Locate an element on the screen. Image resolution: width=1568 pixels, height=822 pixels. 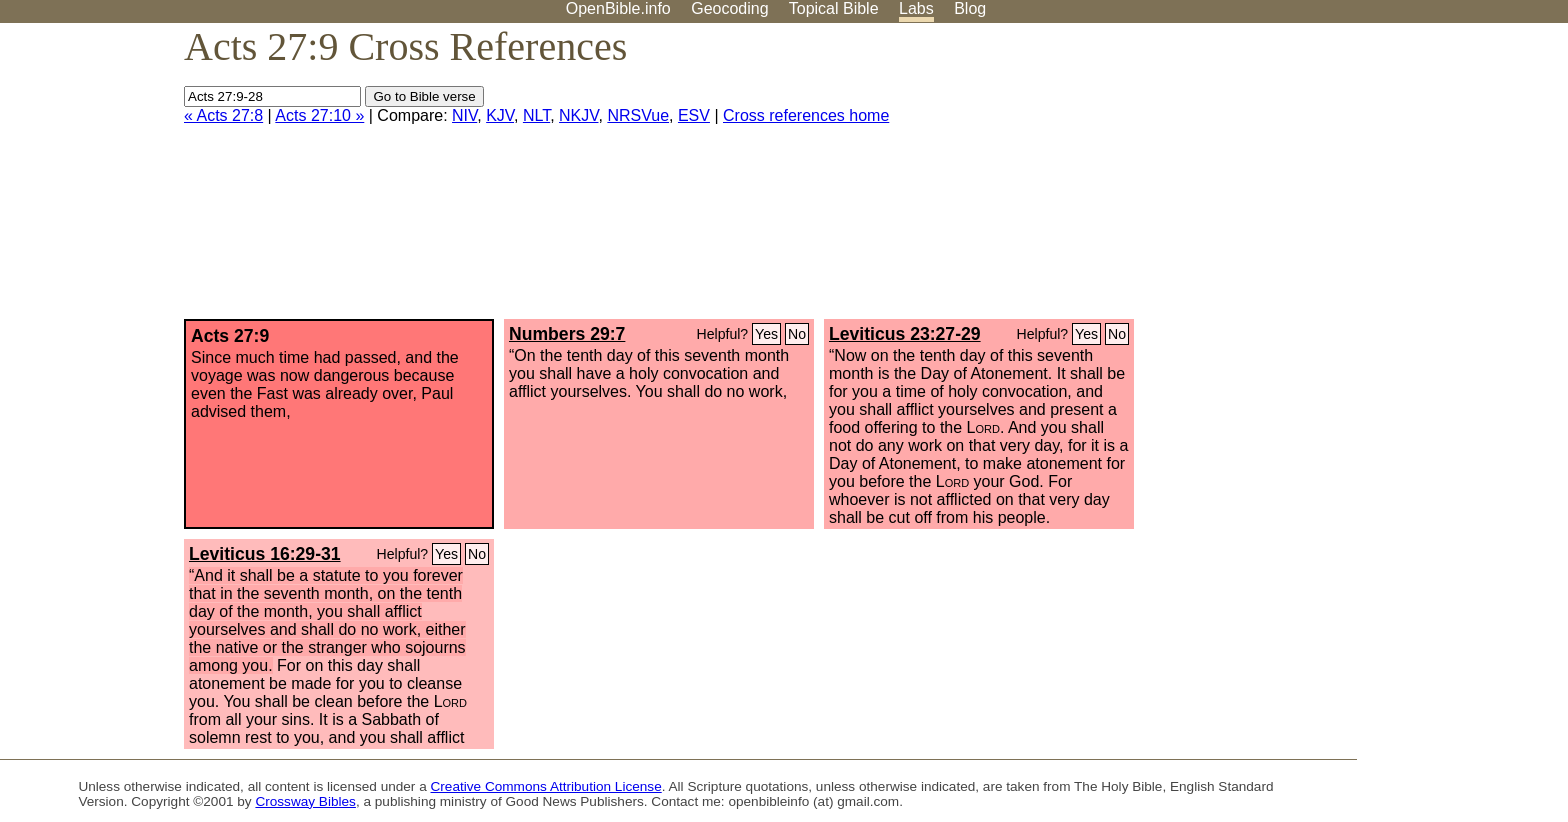
NLT is located at coordinates (536, 115).